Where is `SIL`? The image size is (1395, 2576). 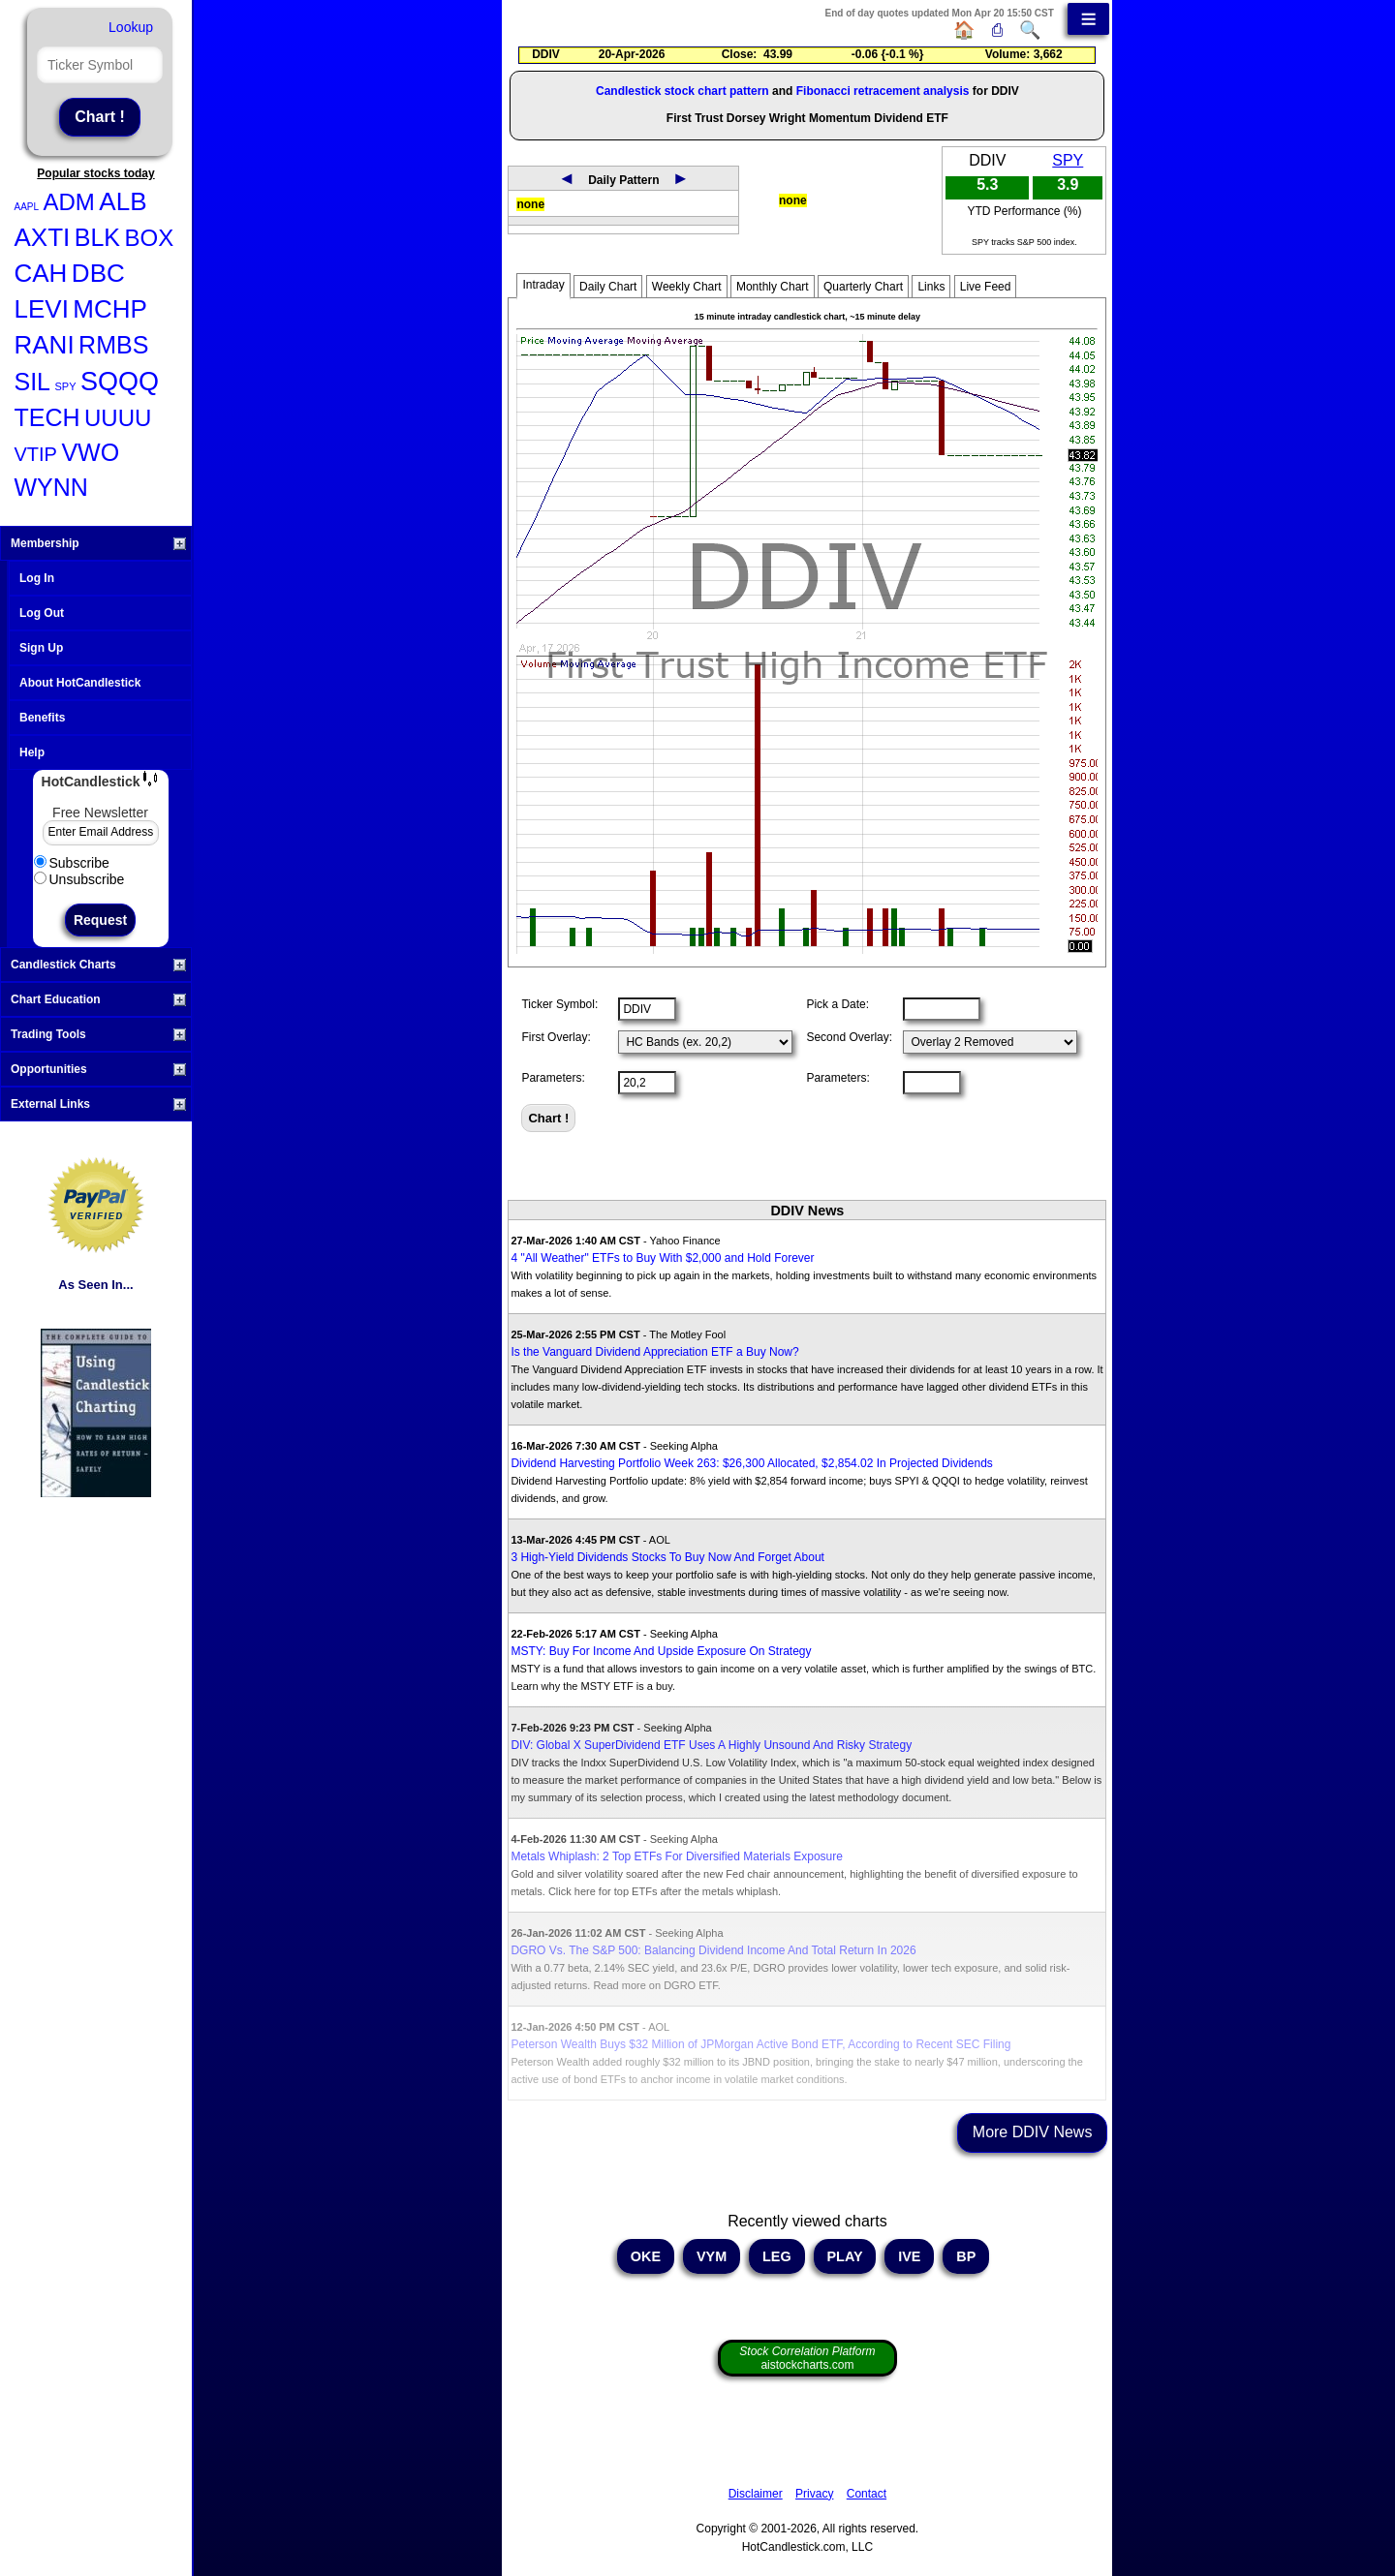
SIL is located at coordinates (33, 381).